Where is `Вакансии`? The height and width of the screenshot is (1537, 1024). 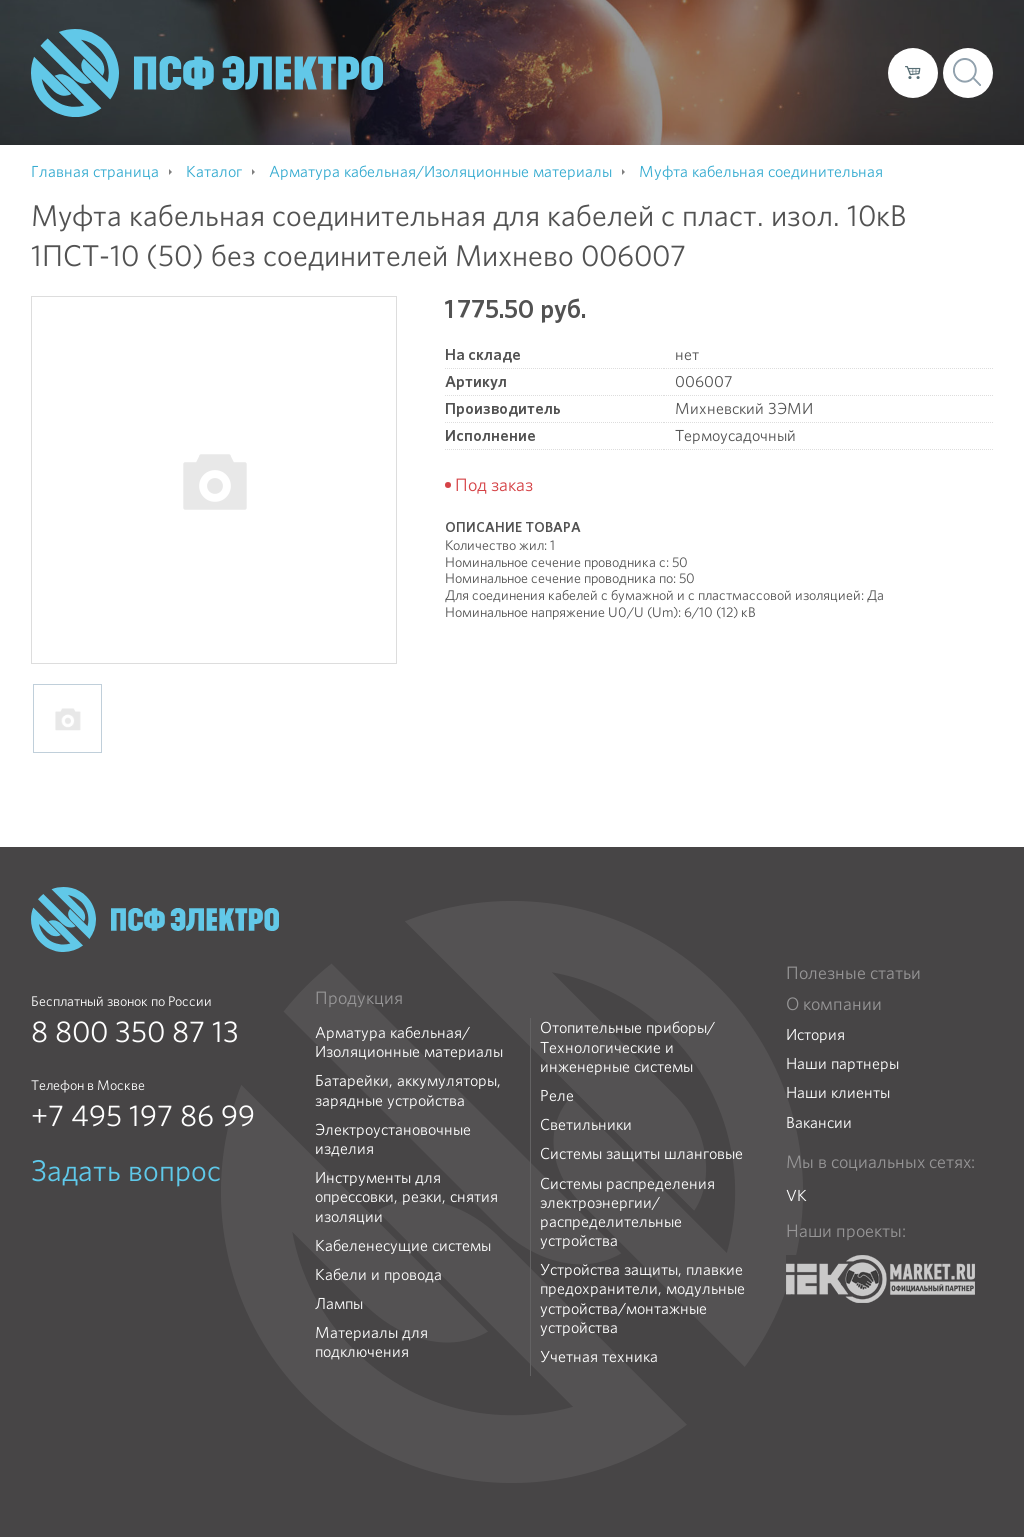
Вакансии is located at coordinates (819, 1122).